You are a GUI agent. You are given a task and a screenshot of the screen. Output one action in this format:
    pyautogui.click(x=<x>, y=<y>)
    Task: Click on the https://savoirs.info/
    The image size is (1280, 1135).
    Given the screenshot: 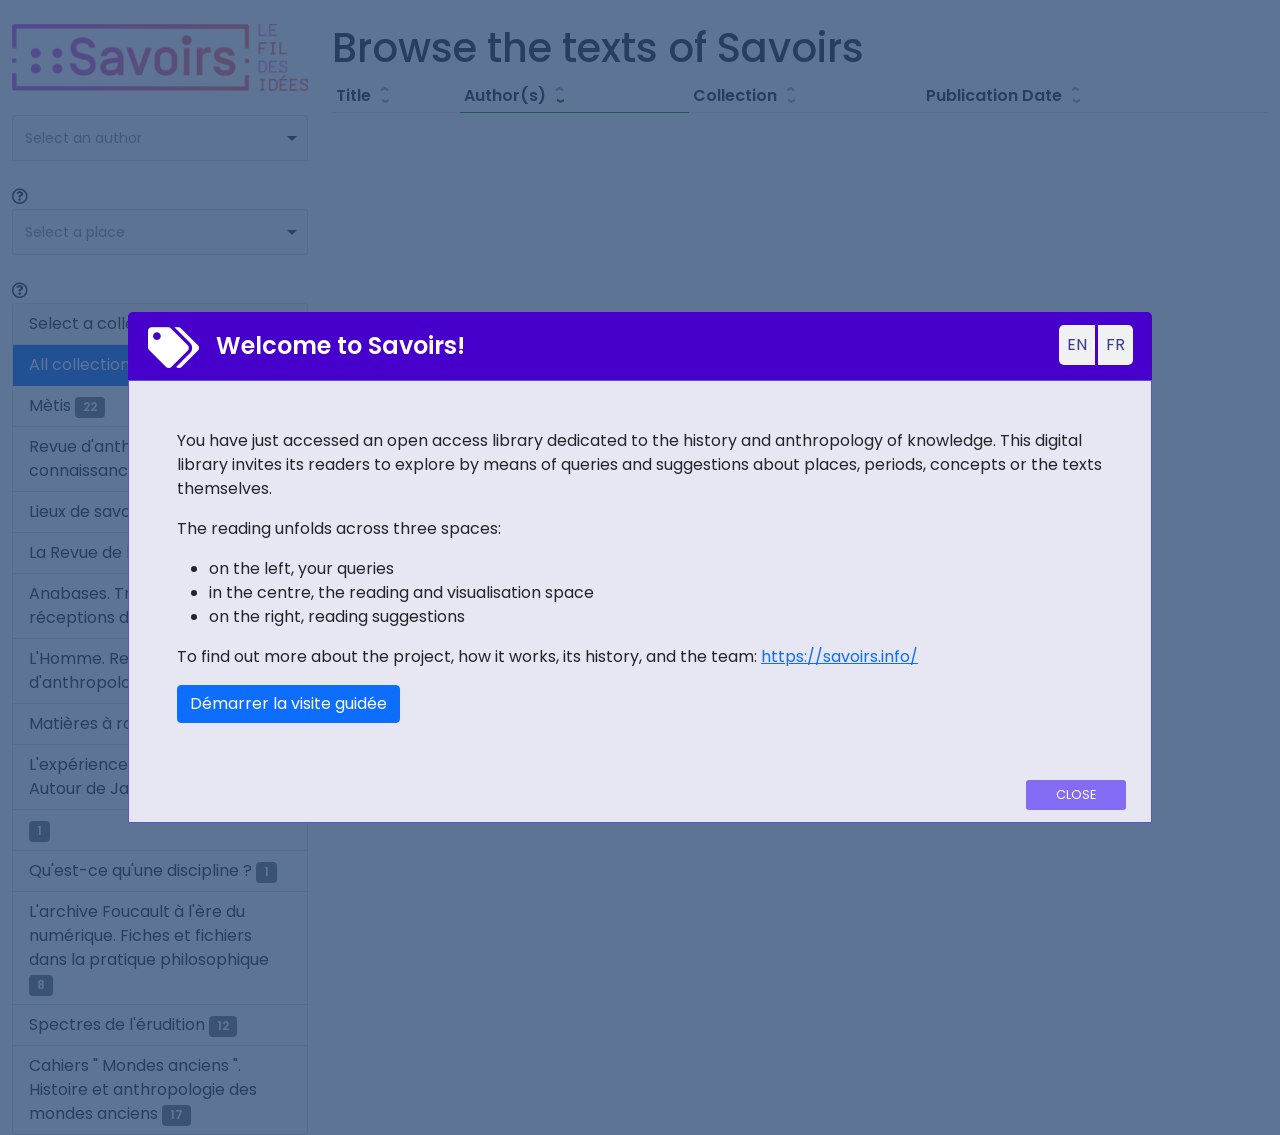 What is the action you would take?
    pyautogui.click(x=839, y=656)
    